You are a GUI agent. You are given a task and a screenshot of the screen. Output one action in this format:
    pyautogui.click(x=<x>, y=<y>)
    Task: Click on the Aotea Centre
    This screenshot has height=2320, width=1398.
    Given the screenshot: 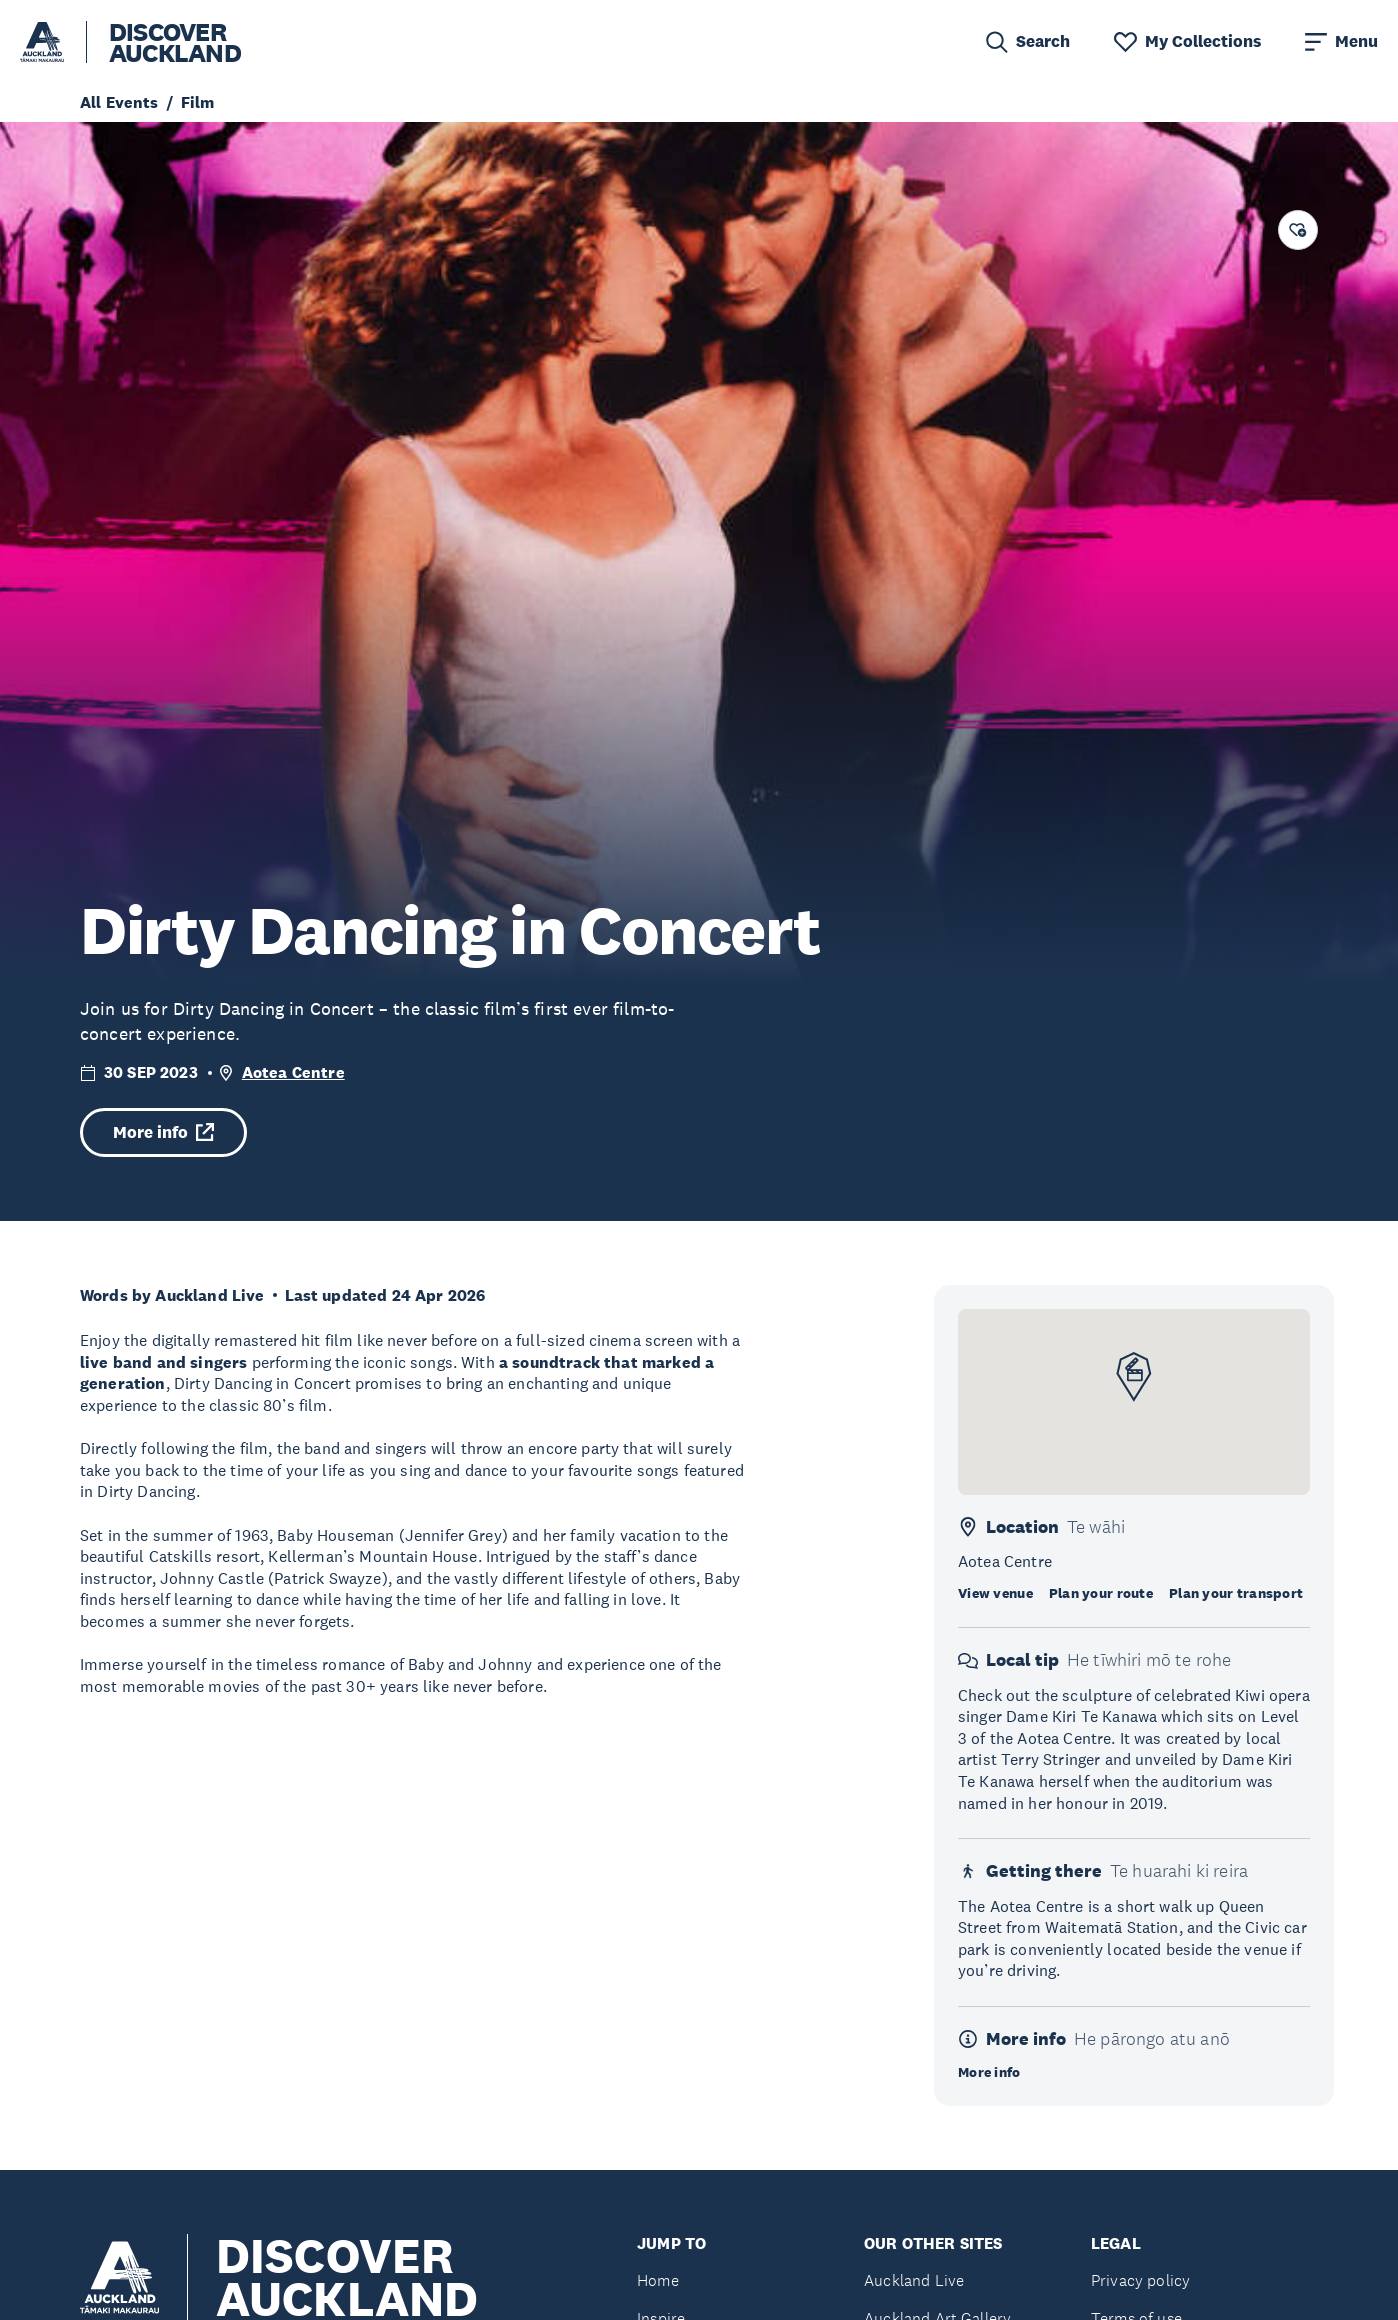 What is the action you would take?
    pyautogui.click(x=293, y=1072)
    